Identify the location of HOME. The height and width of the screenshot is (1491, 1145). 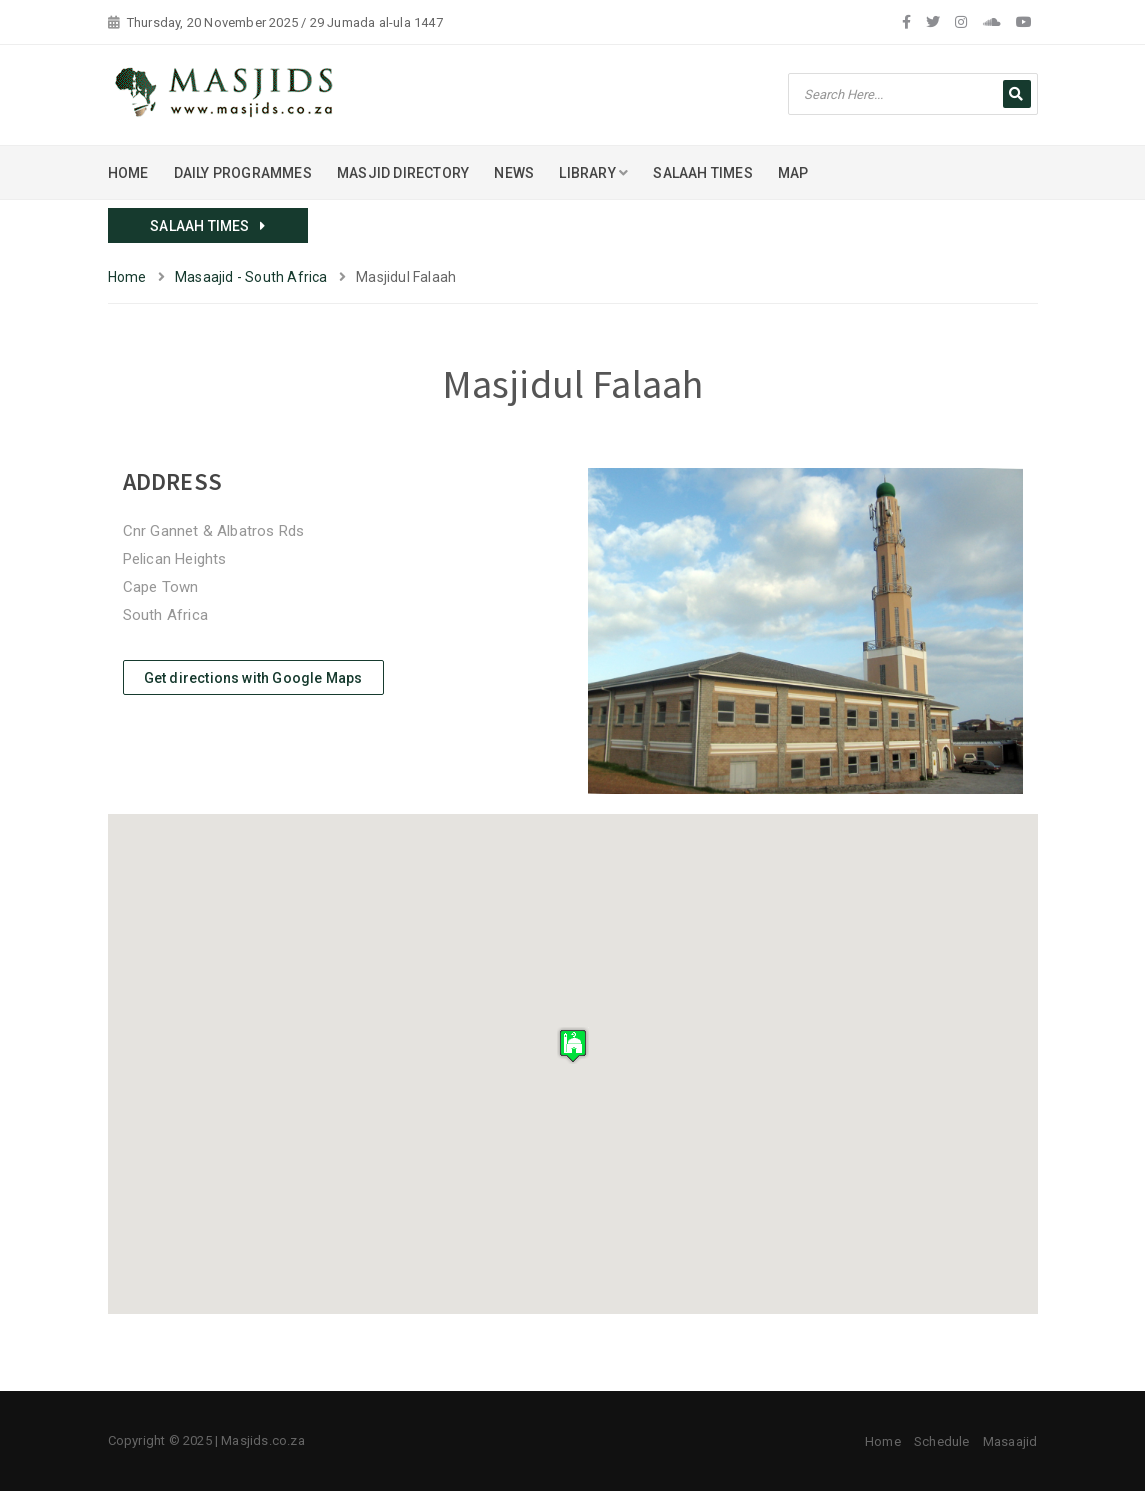
(128, 173).